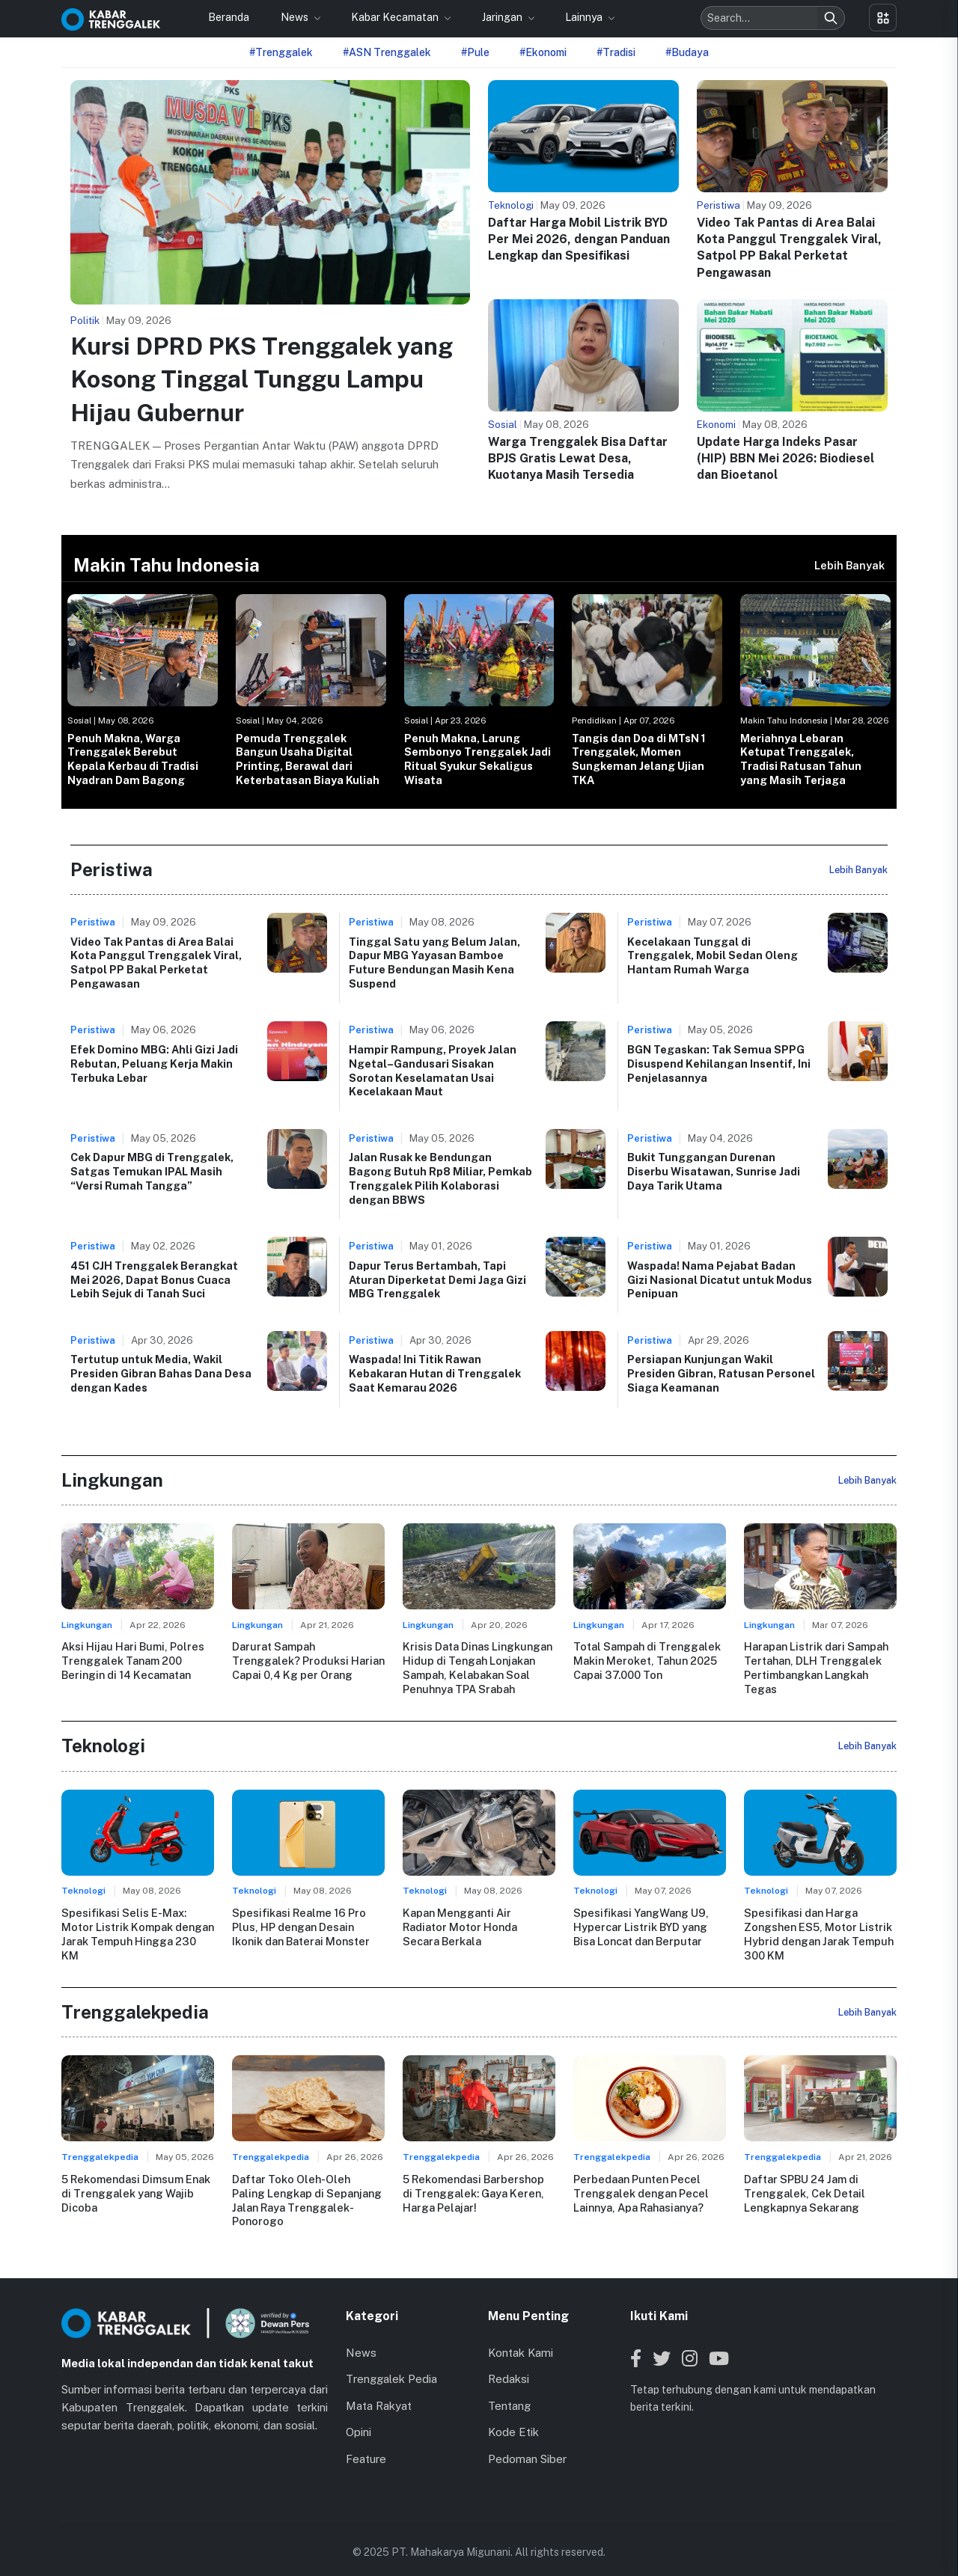 This screenshot has height=2576, width=958. What do you see at coordinates (513, 2416) in the screenshot?
I see `Kode Etik` at bounding box center [513, 2416].